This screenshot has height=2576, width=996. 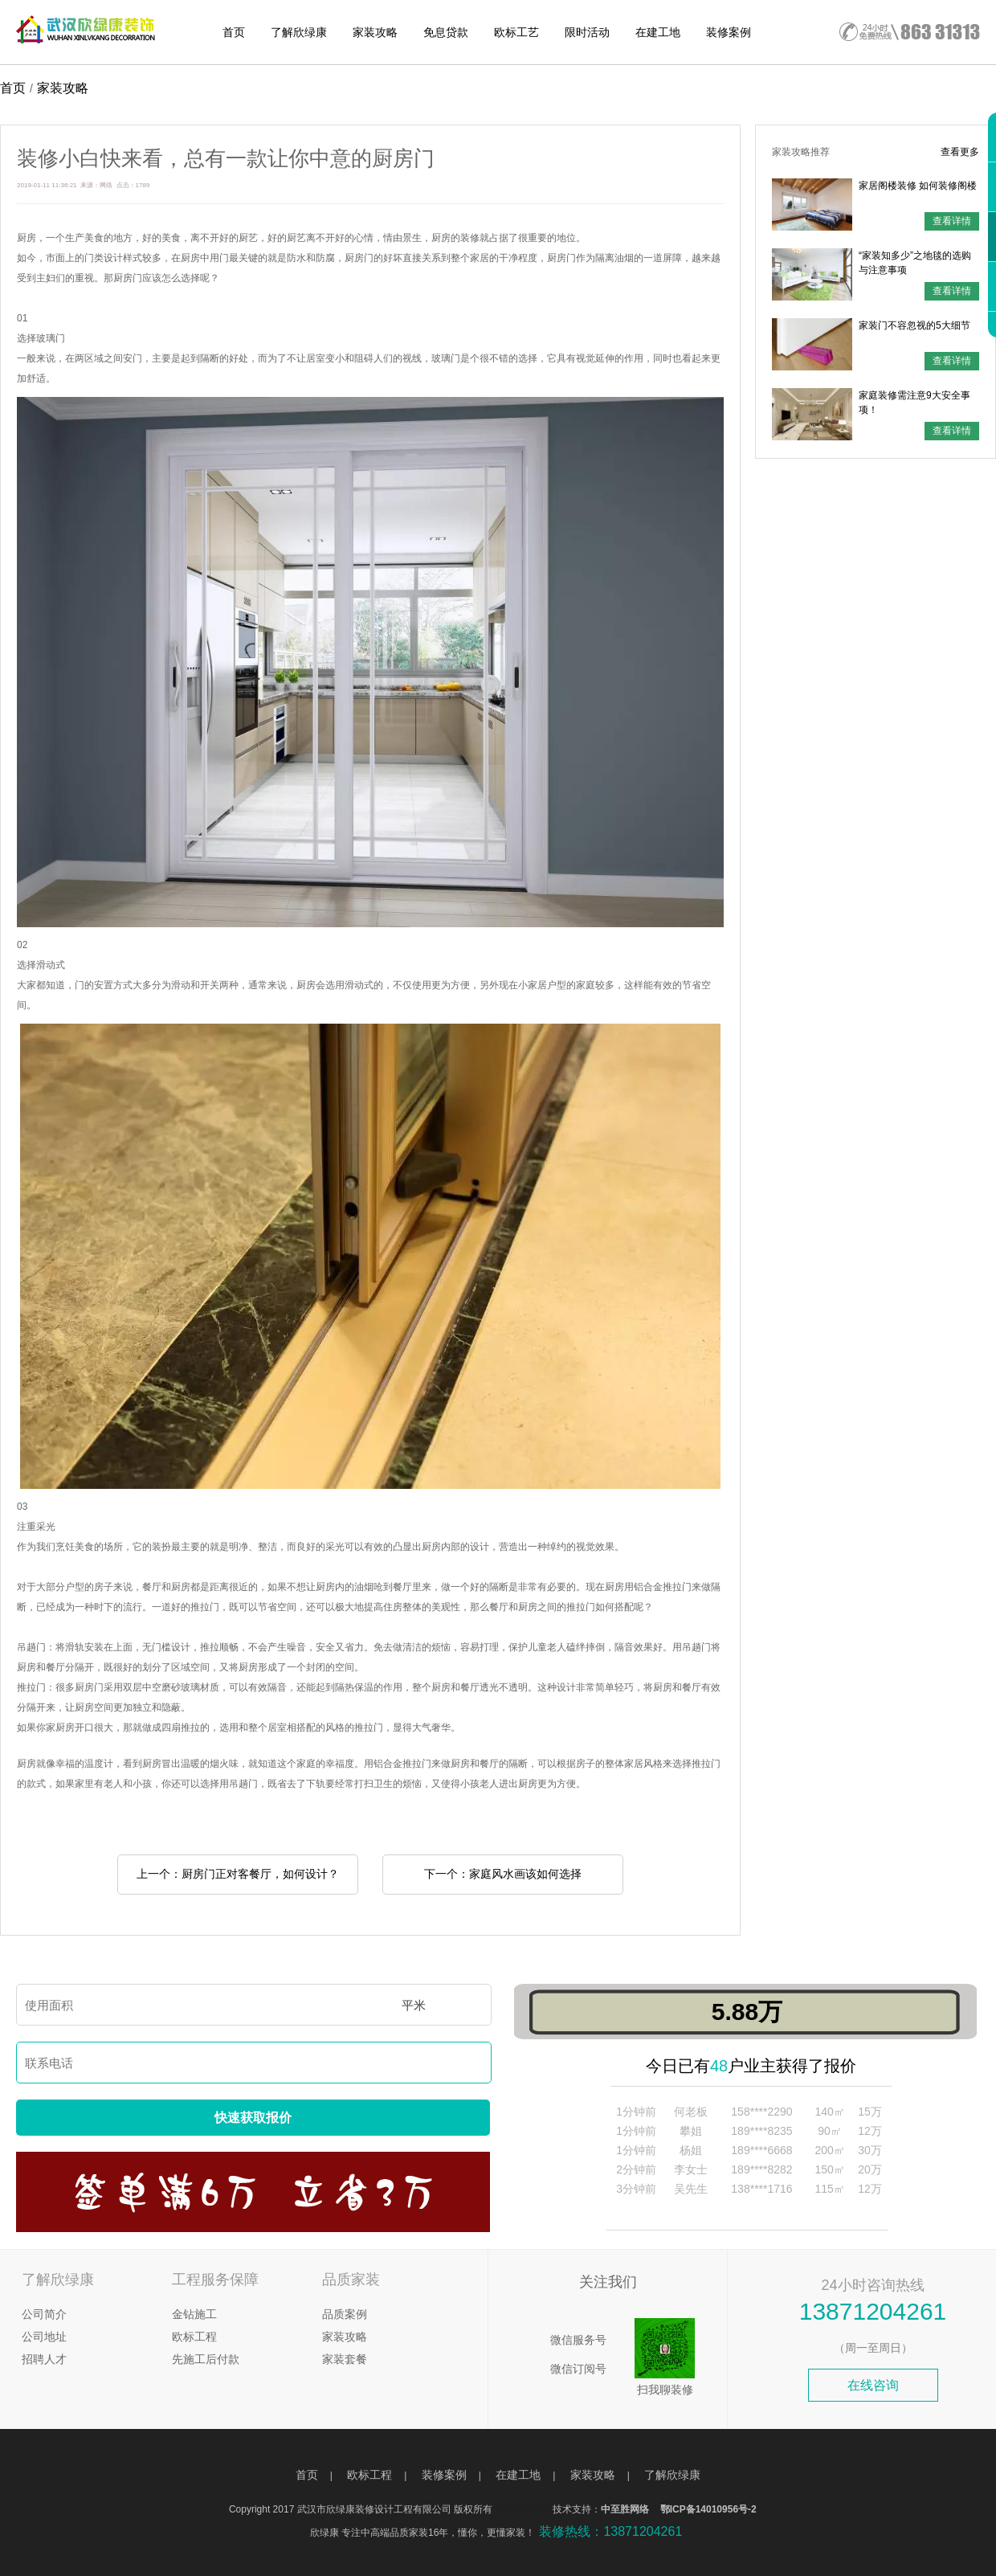 I want to click on 在线咨询, so click(x=873, y=2385).